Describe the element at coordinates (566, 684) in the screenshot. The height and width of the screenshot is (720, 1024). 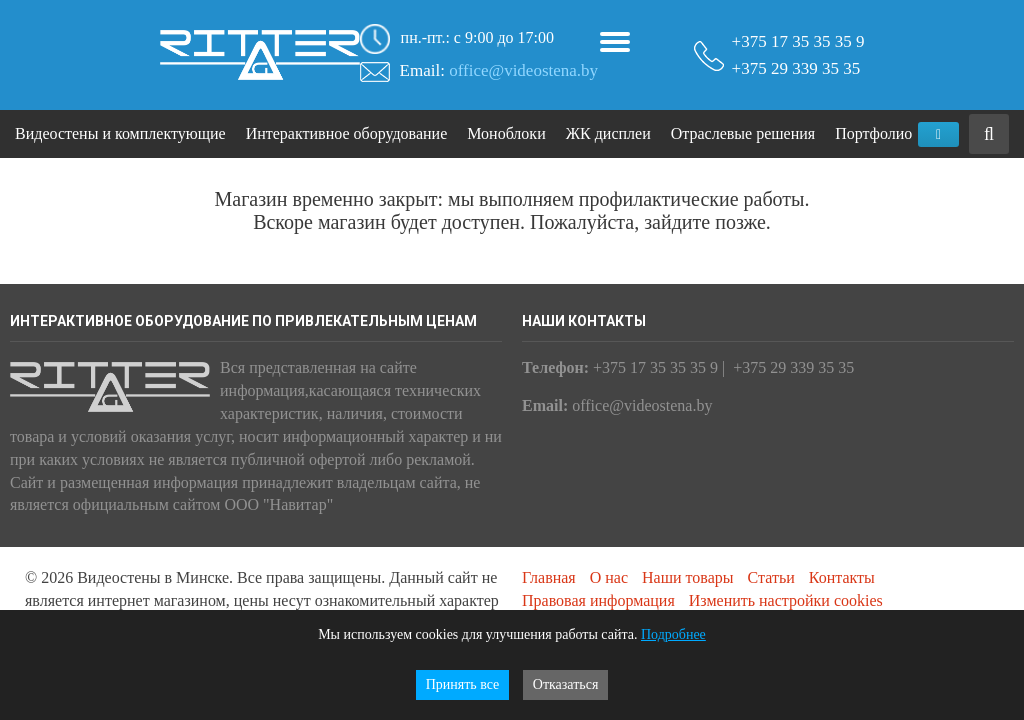
I see `Отказаться` at that location.